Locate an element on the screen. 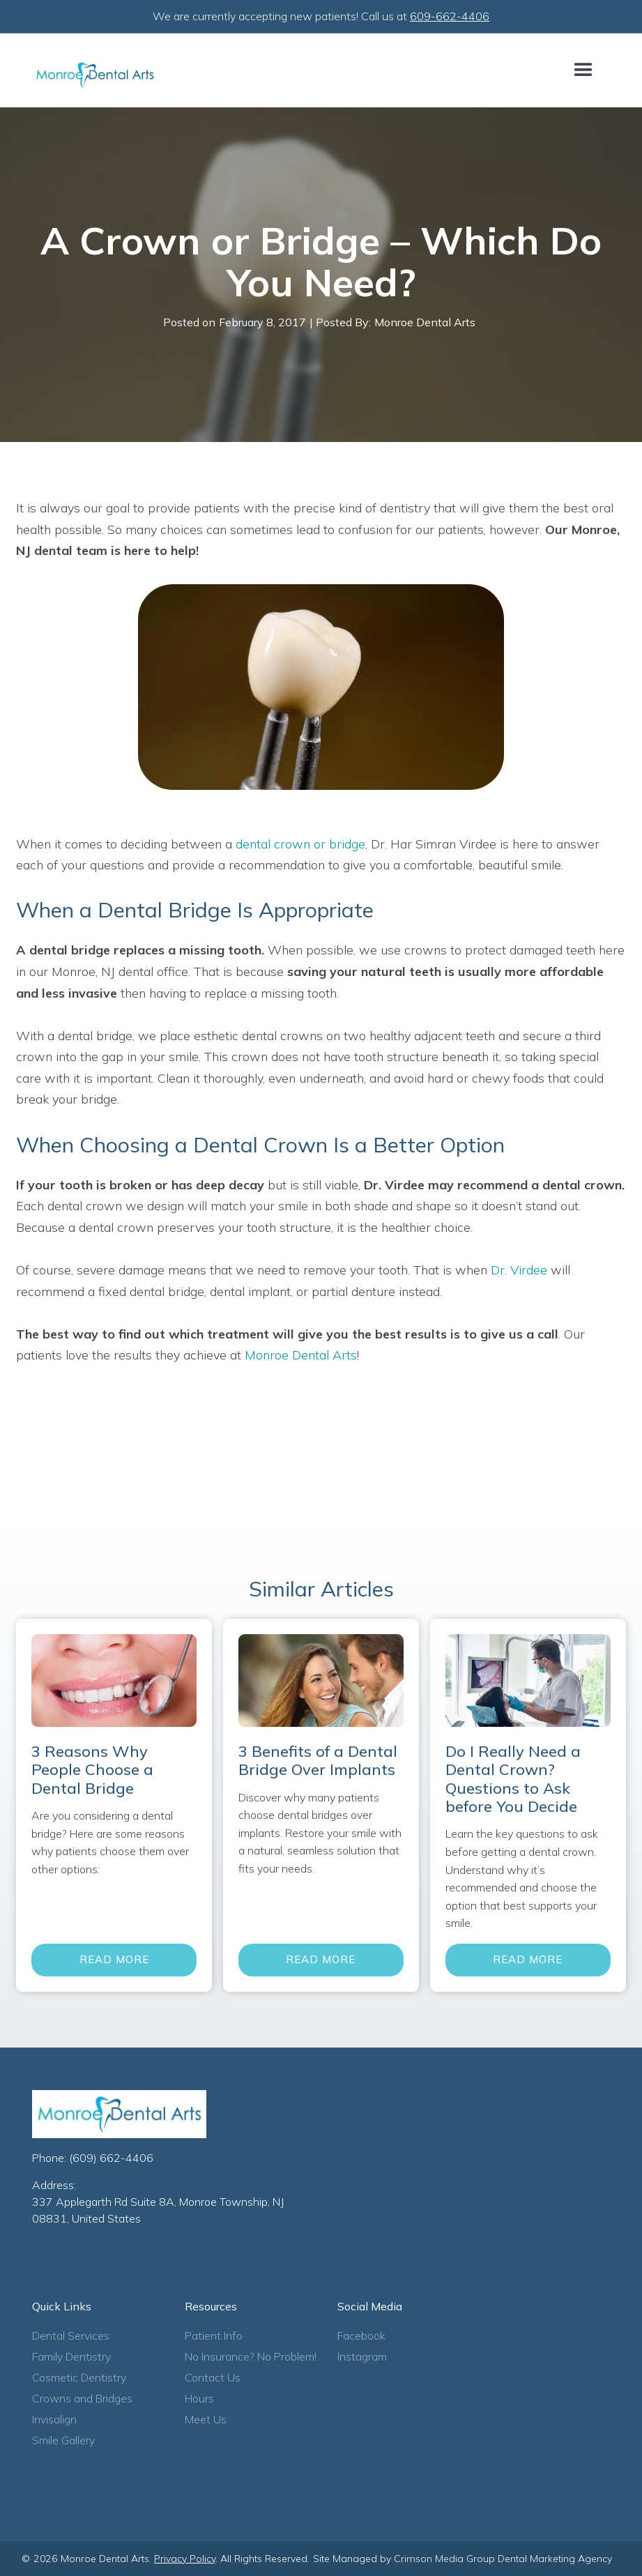  Monroe Dental Arts is located at coordinates (301, 1355).